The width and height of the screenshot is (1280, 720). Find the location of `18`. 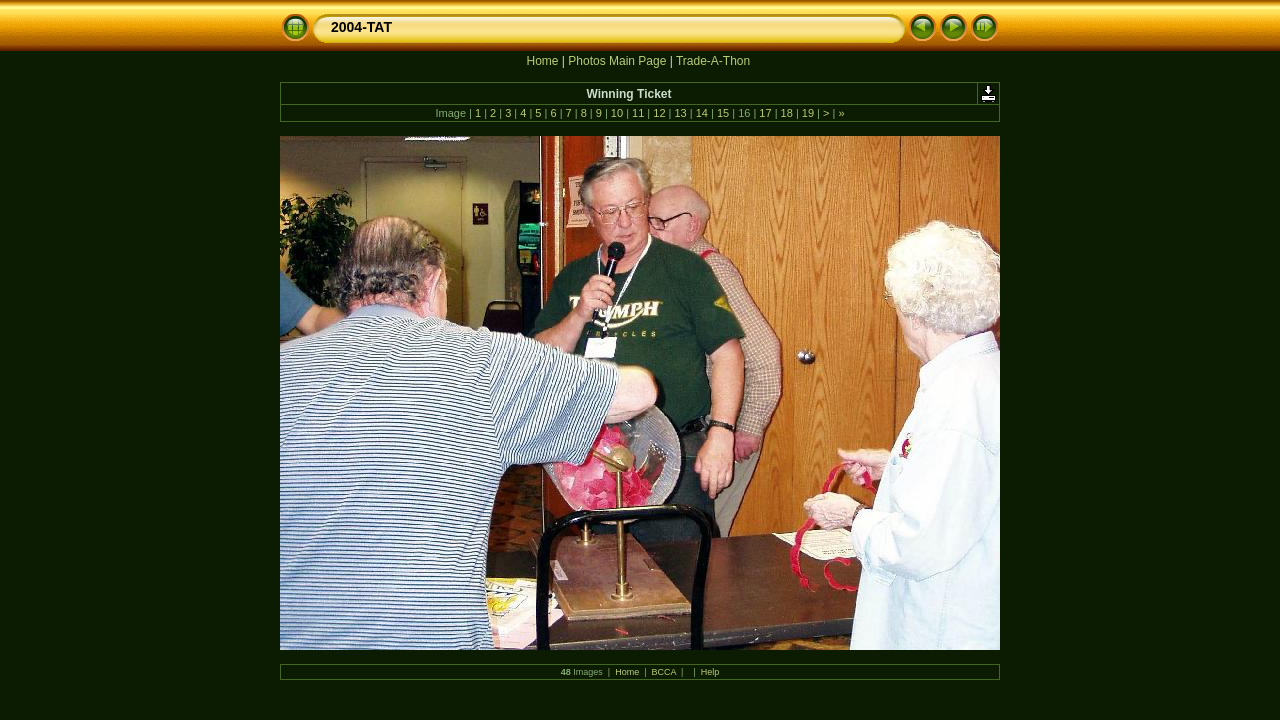

18 is located at coordinates (787, 113).